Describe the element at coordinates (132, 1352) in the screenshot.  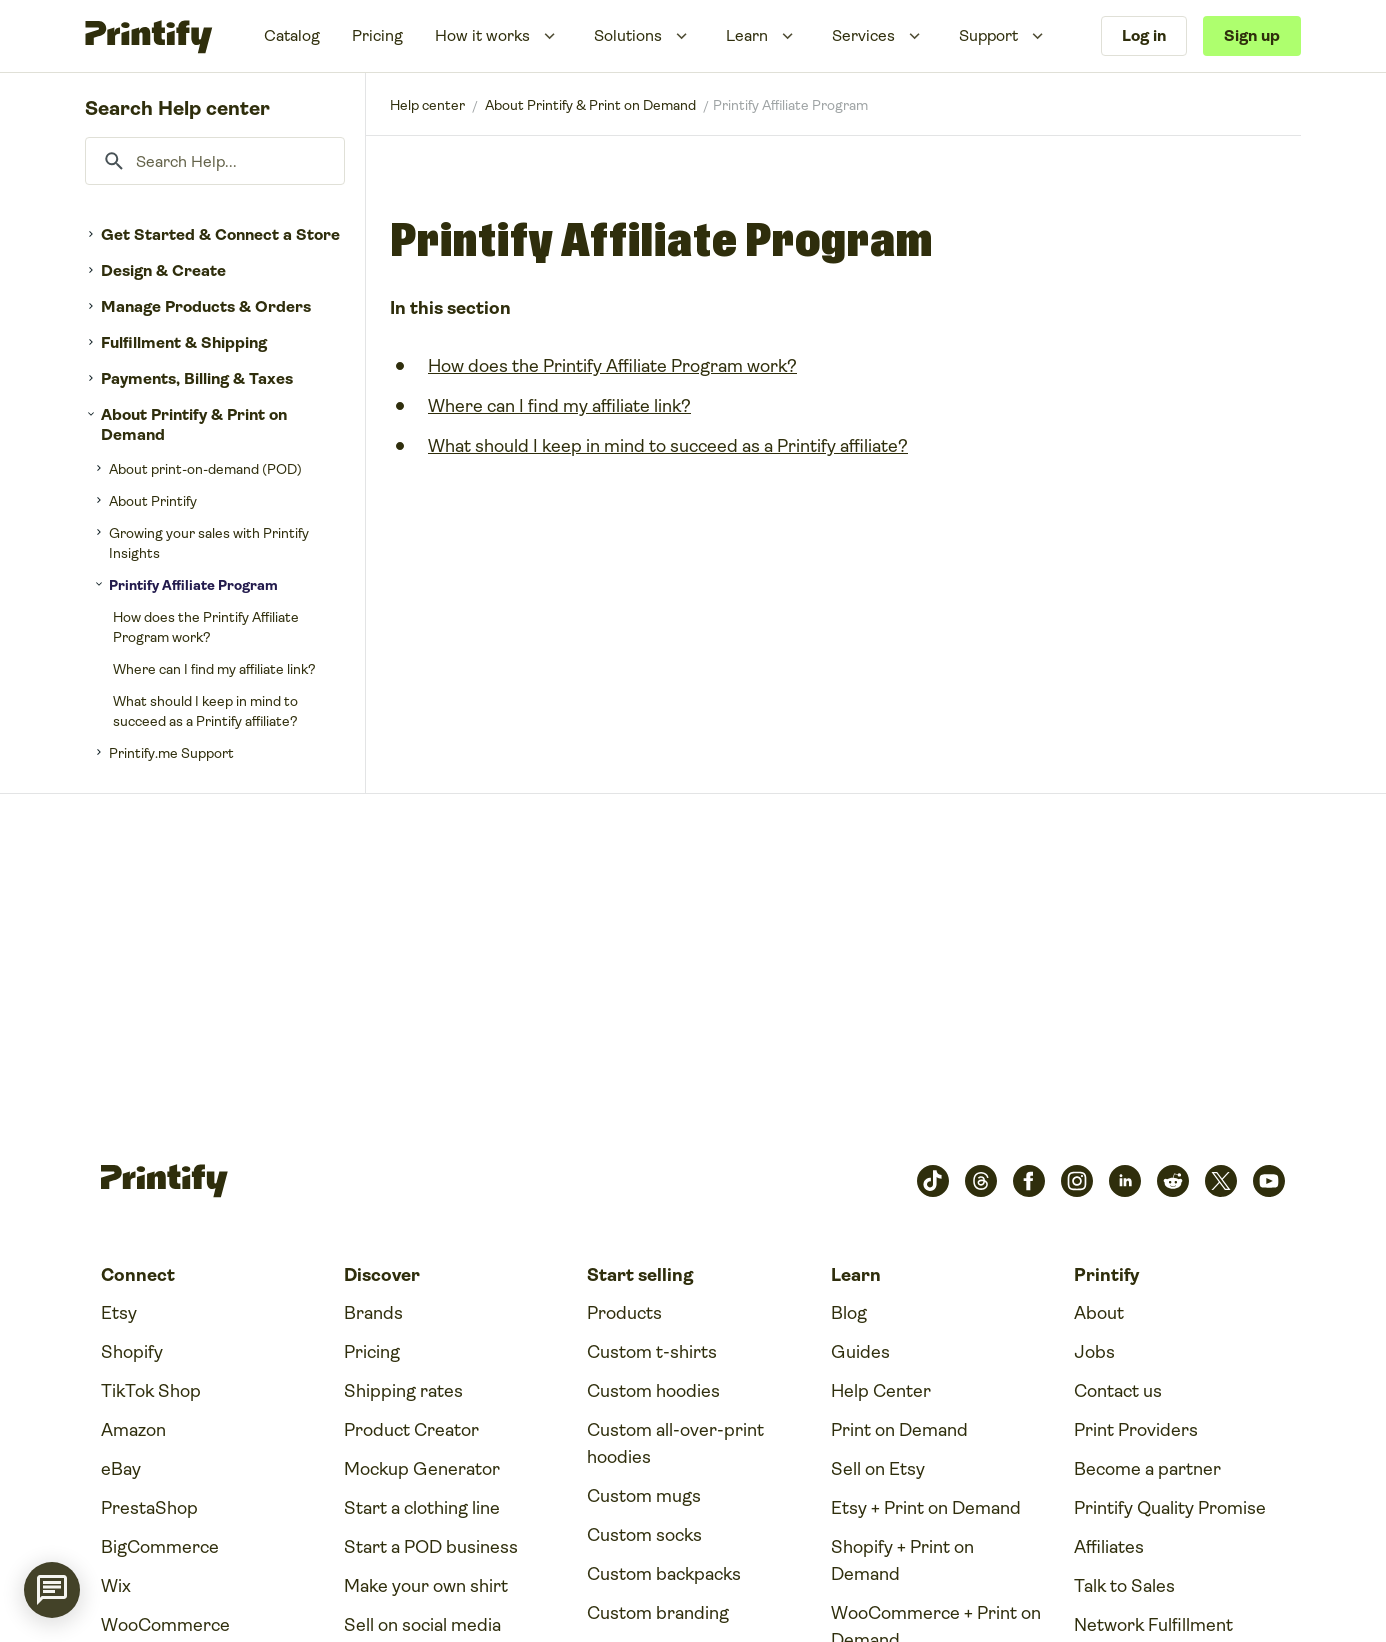
I see `Shopify` at that location.